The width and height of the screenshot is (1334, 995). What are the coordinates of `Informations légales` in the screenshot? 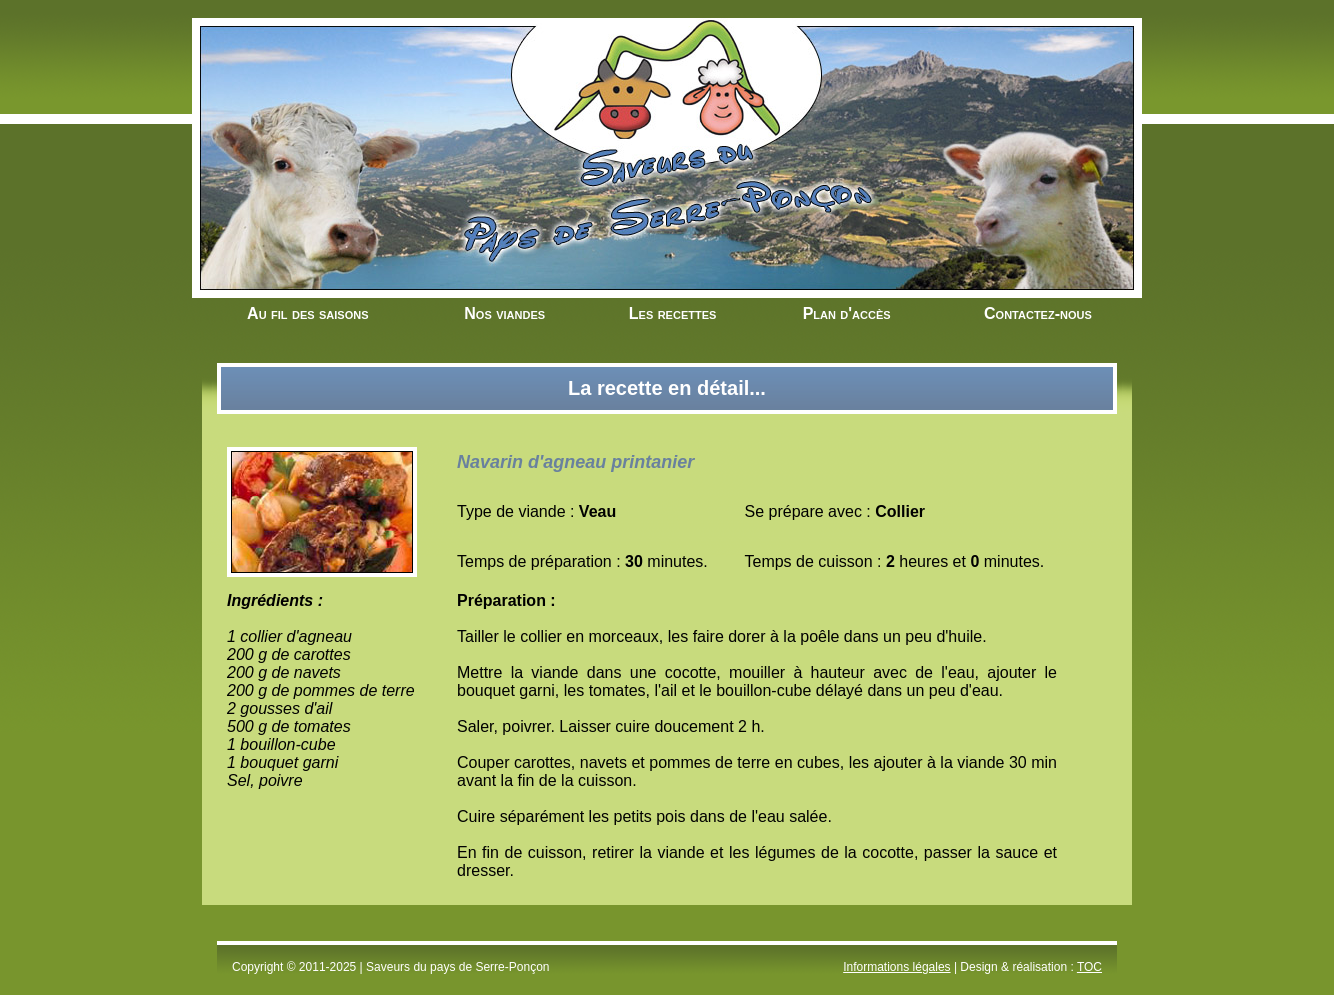 It's located at (896, 967).